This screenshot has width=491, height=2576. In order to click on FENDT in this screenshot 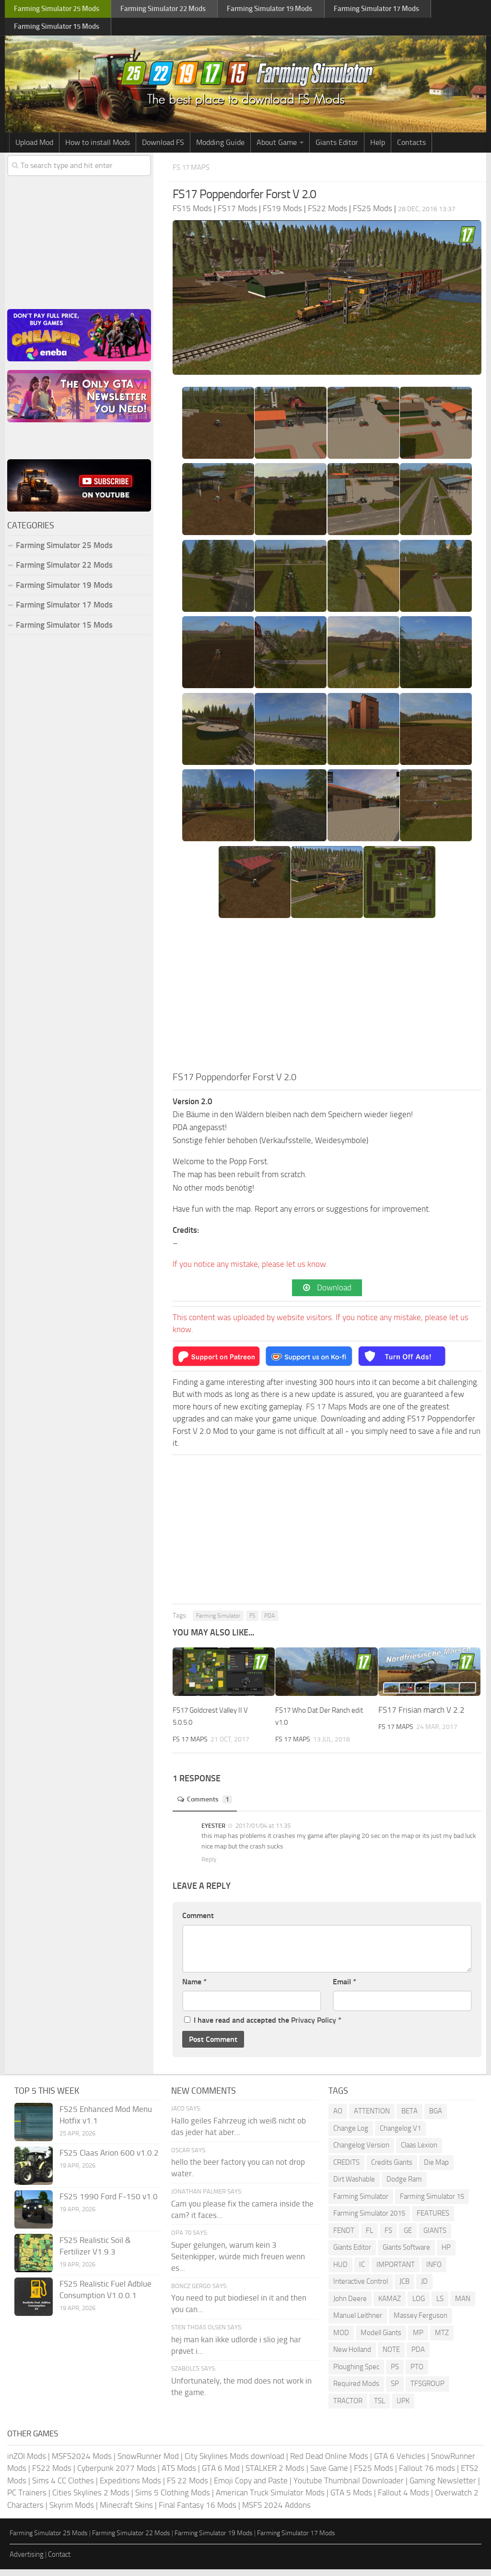, I will do `click(343, 2237)`.